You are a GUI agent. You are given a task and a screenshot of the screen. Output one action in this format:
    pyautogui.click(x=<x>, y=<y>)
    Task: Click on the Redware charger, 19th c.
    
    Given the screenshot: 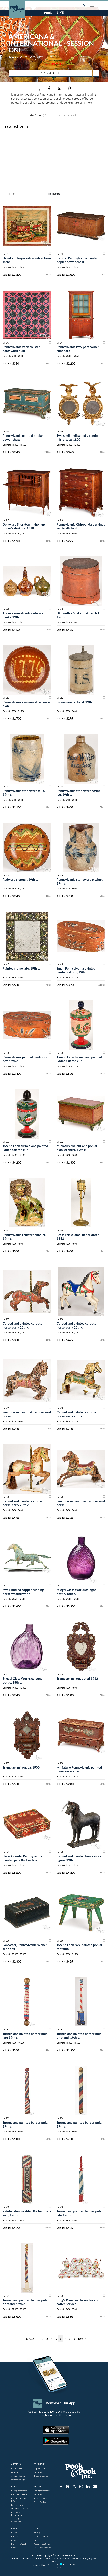 What is the action you would take?
    pyautogui.click(x=20, y=879)
    